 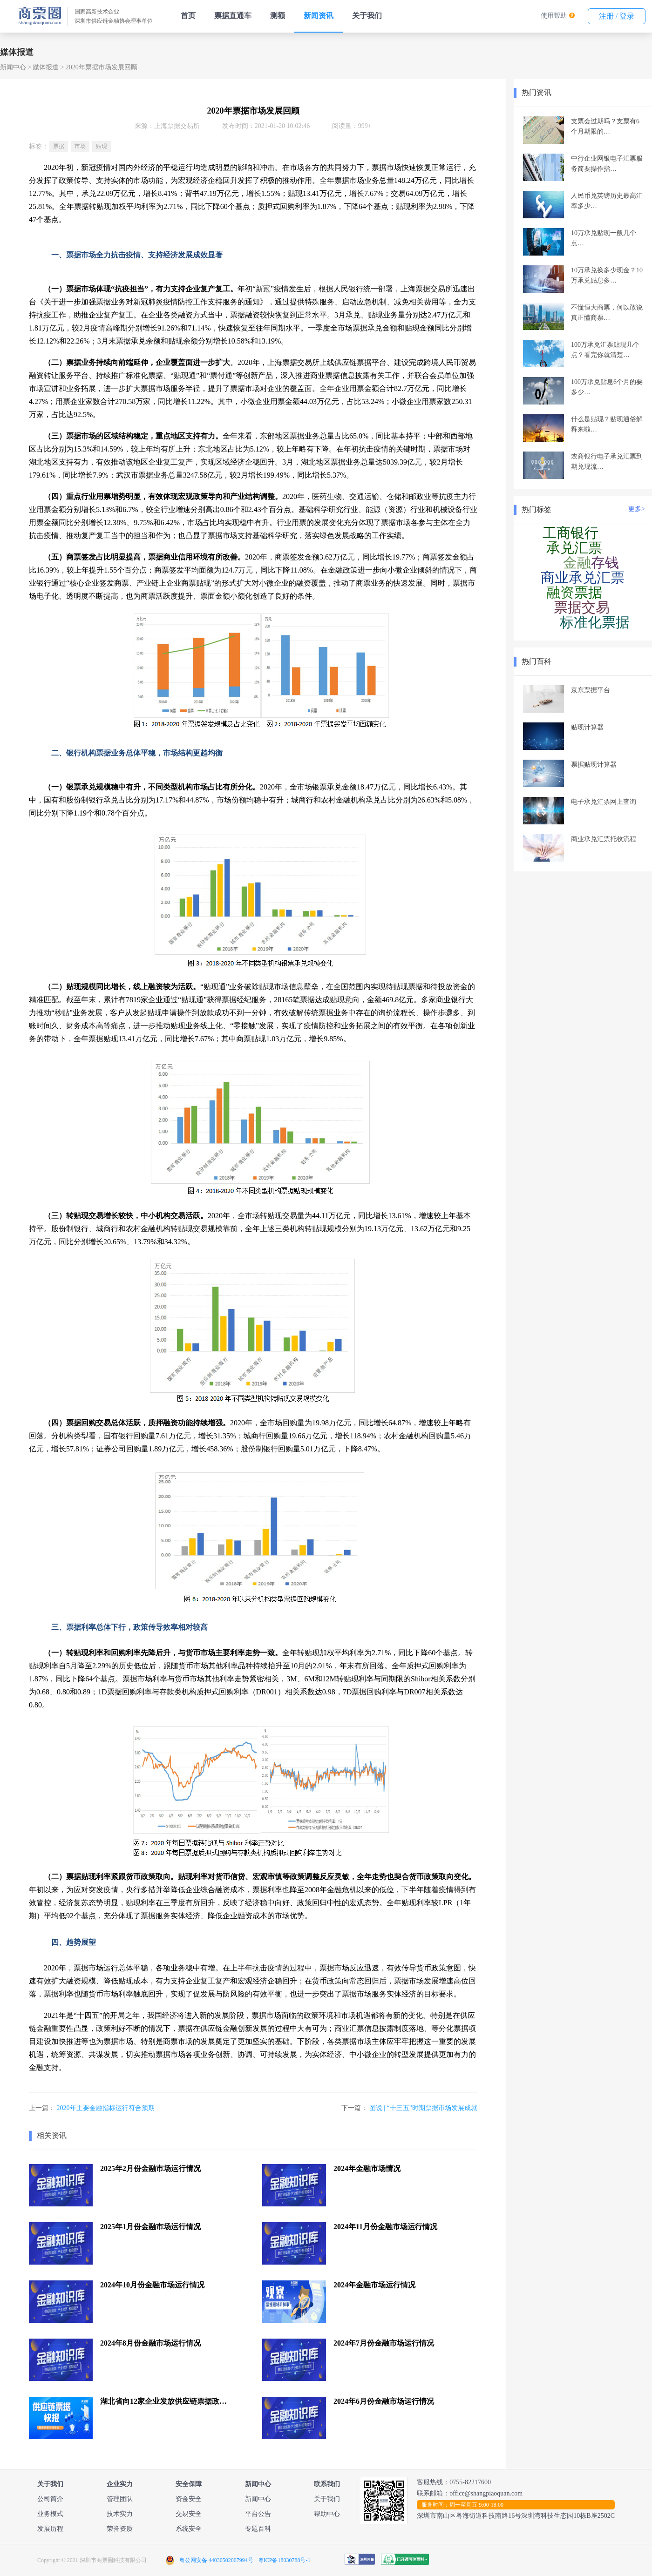 I want to click on 新闻资讯, so click(x=318, y=16).